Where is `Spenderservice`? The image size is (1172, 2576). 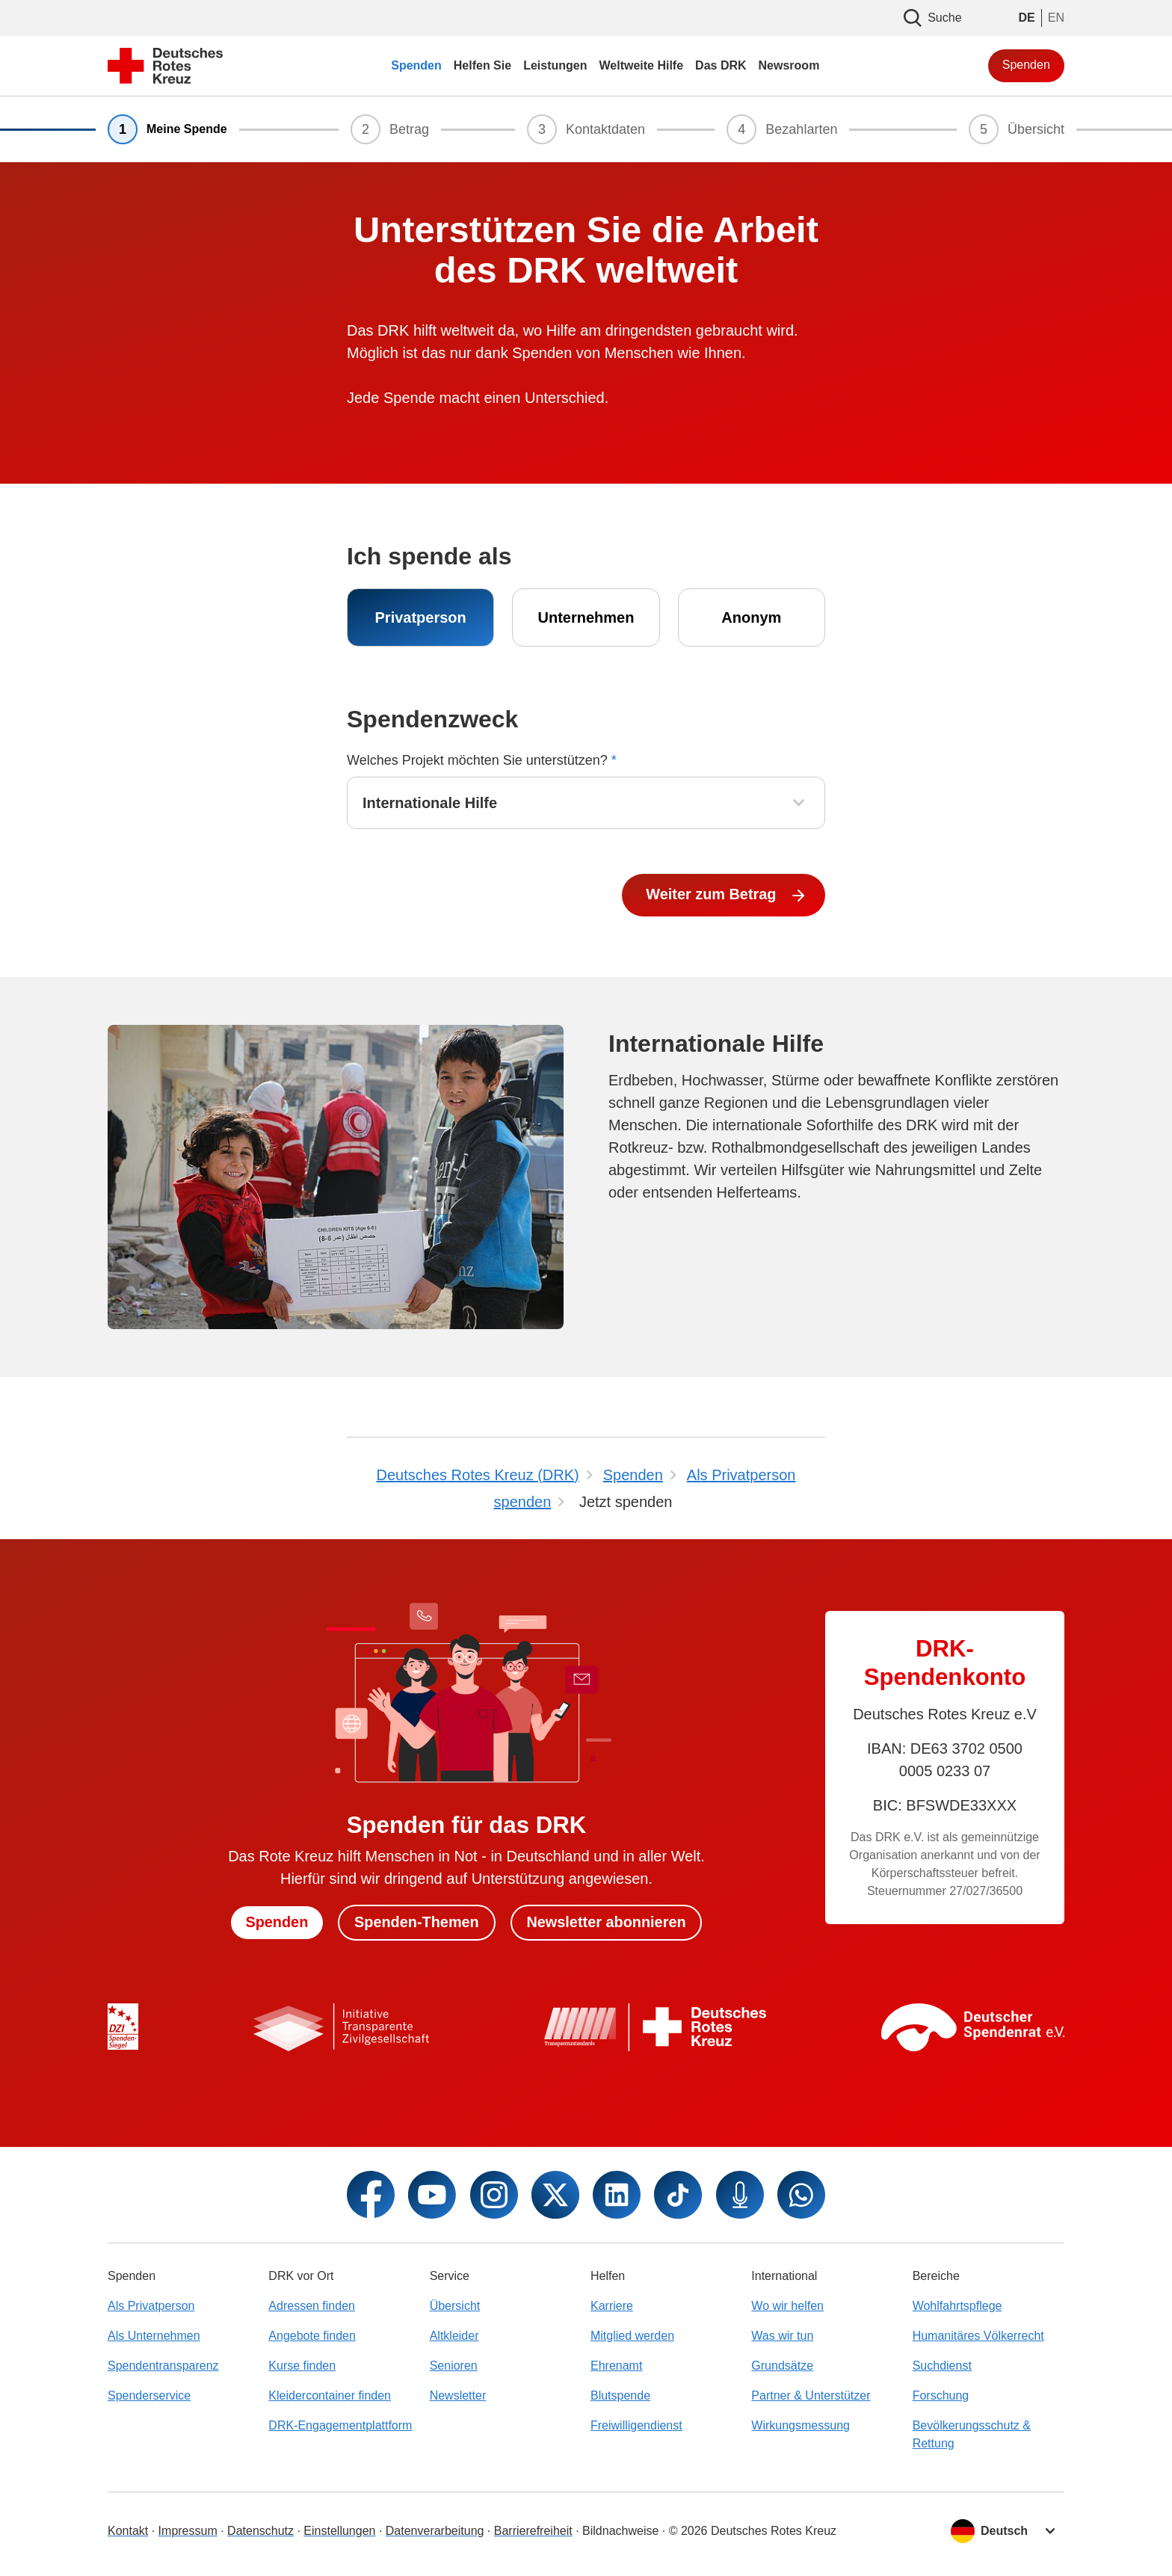 Spenderservice is located at coordinates (149, 2395).